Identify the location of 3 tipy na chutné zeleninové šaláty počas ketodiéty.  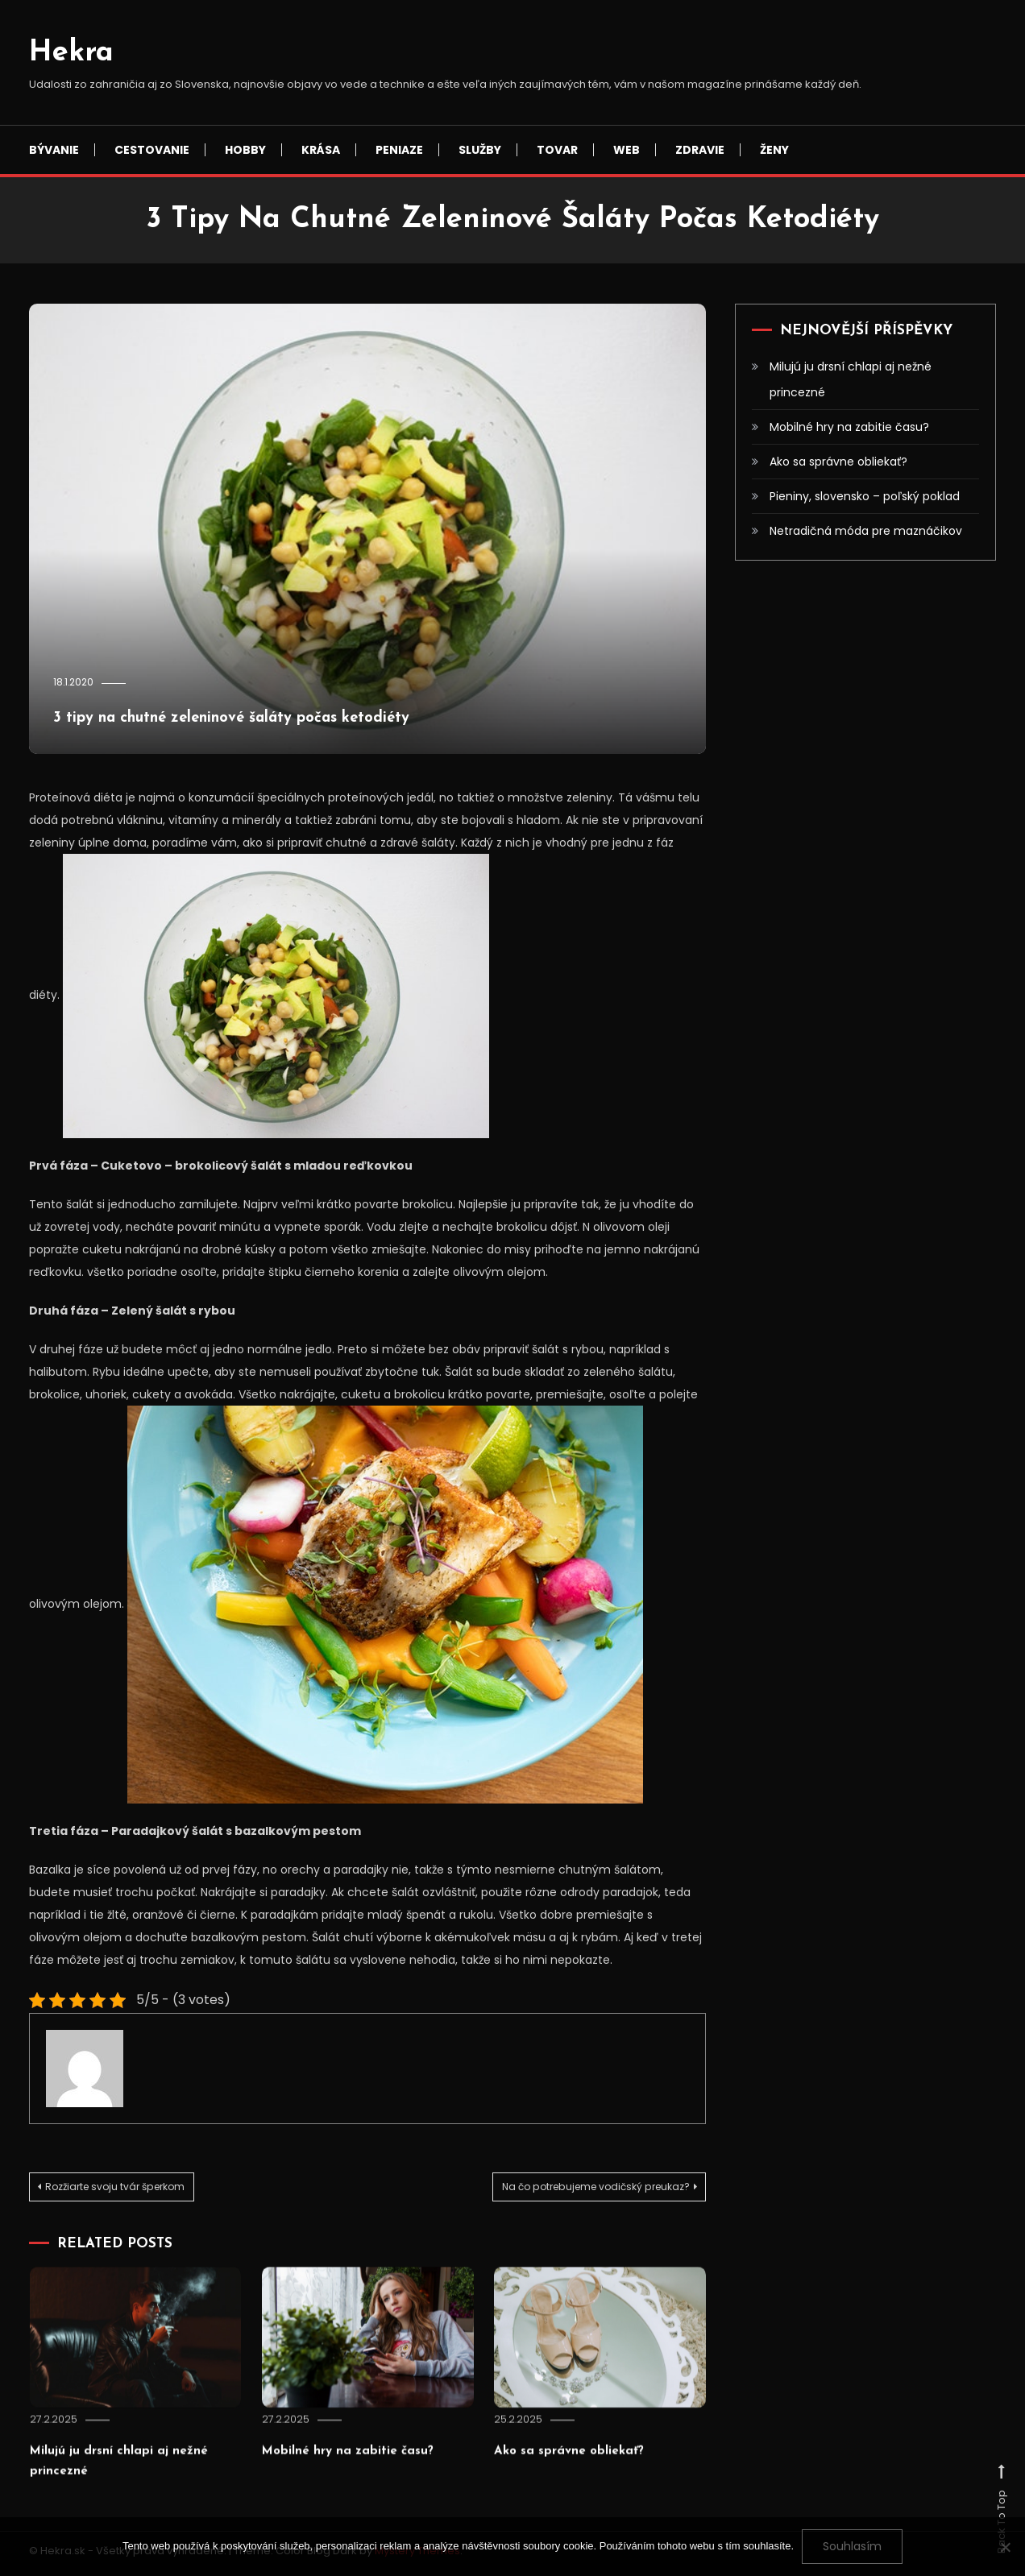
(339, 715).